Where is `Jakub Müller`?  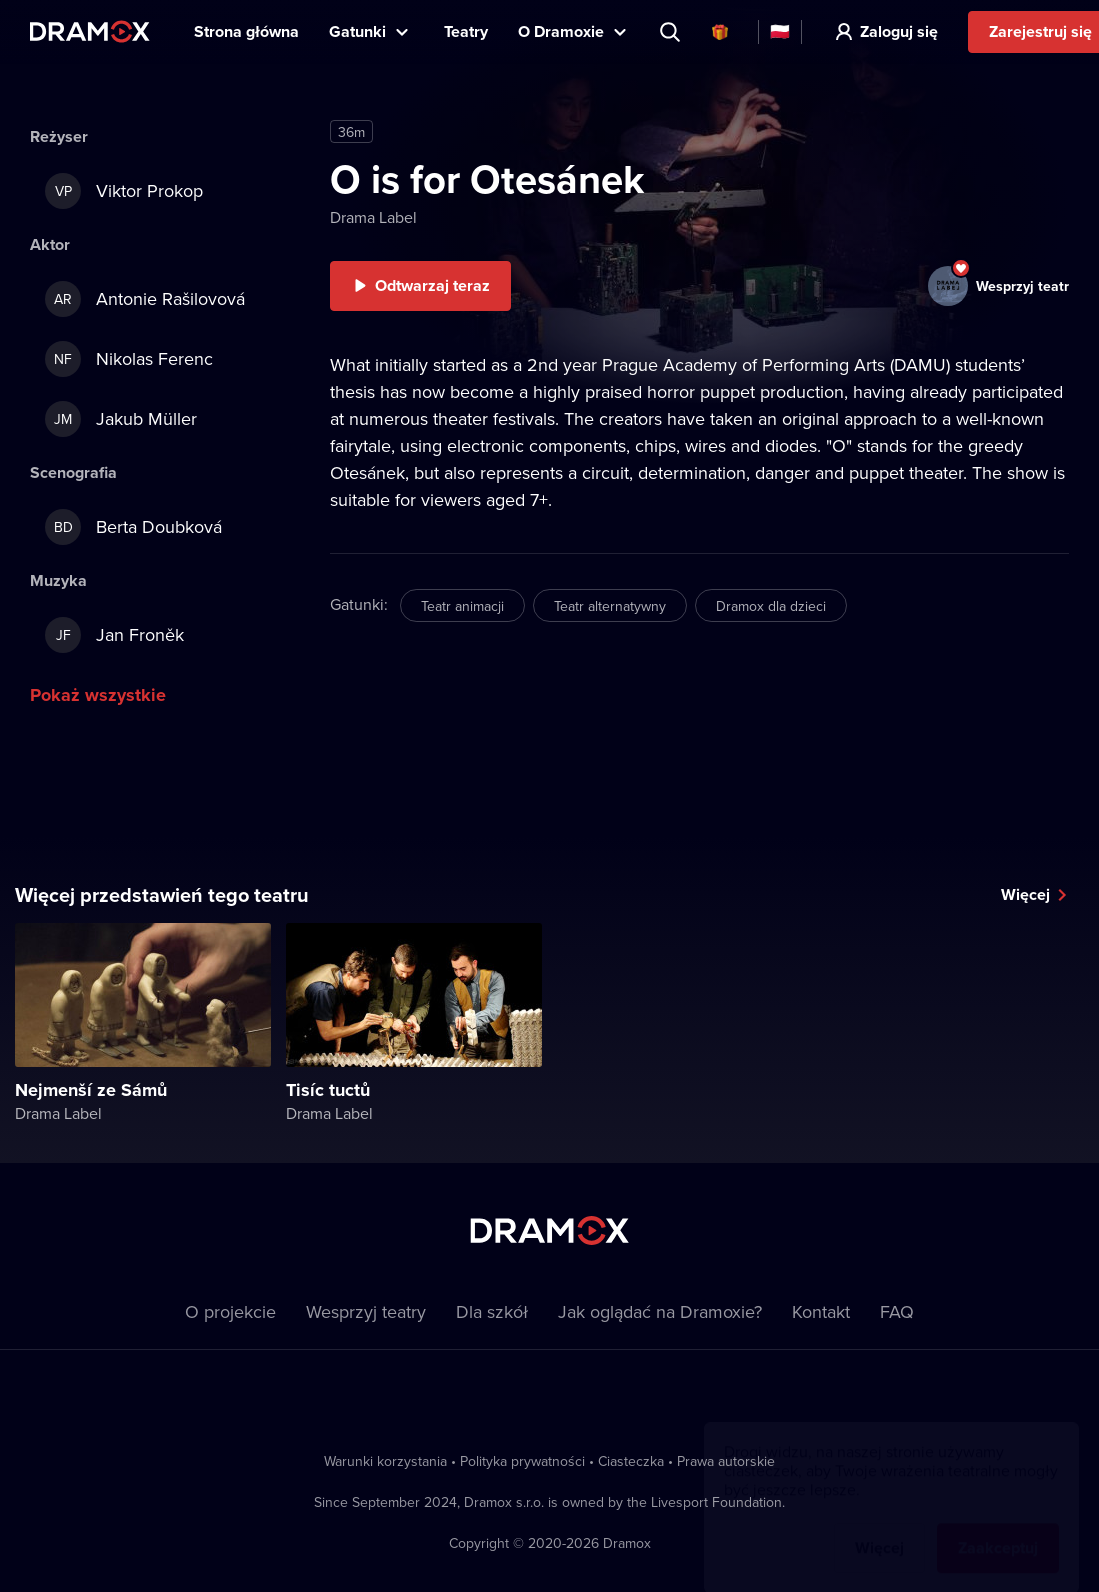 Jakub Müller is located at coordinates (121, 419).